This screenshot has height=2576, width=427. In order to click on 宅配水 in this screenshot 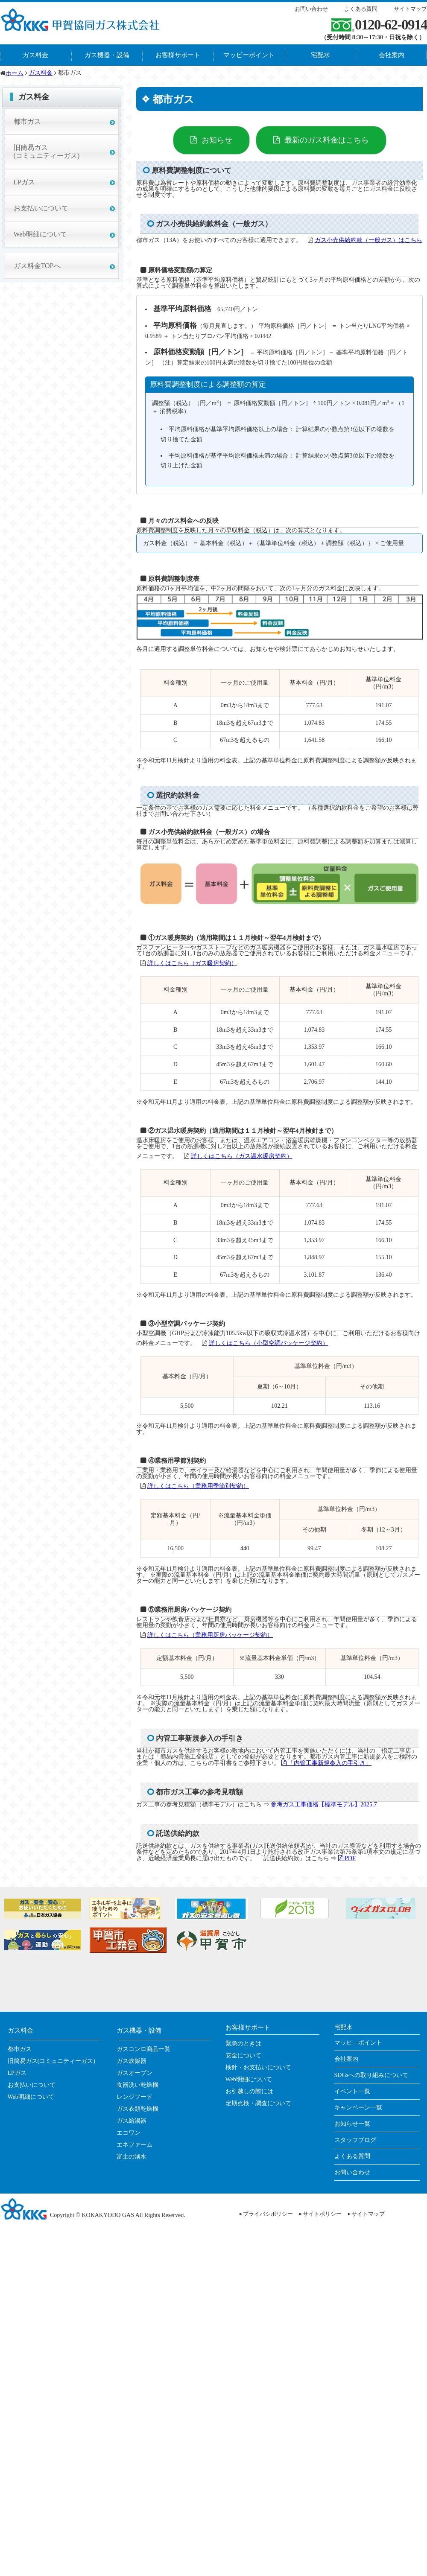, I will do `click(320, 55)`.